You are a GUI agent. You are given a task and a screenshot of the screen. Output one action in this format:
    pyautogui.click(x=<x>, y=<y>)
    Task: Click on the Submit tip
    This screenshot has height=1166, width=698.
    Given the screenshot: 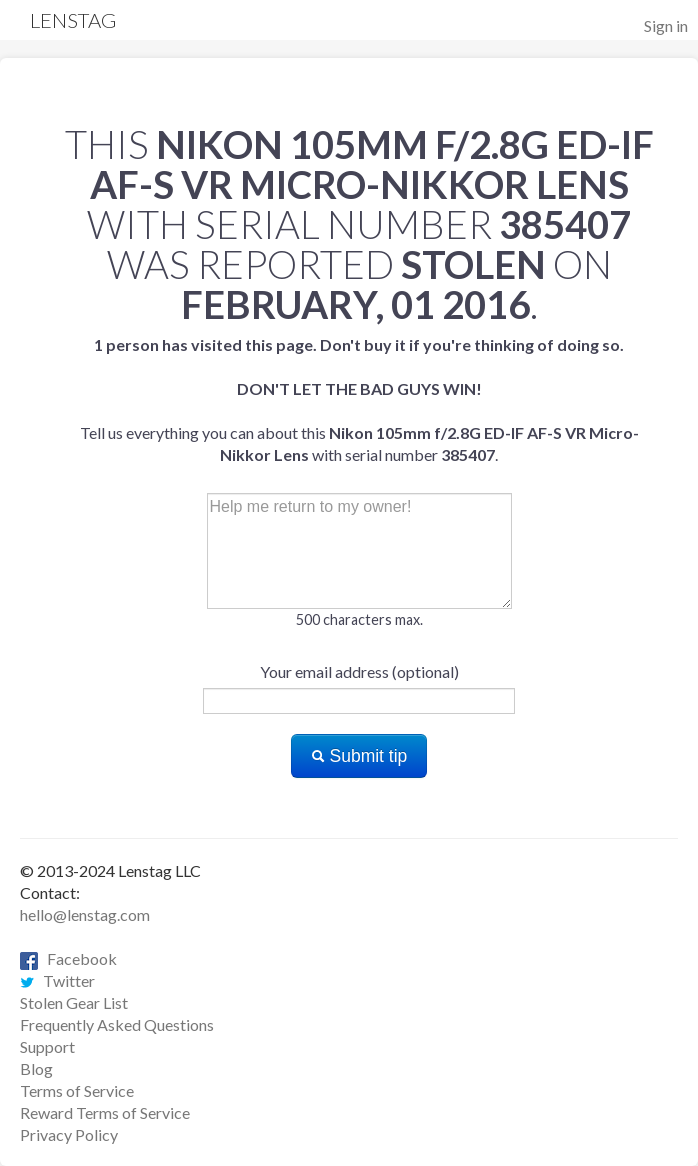 What is the action you would take?
    pyautogui.click(x=359, y=756)
    